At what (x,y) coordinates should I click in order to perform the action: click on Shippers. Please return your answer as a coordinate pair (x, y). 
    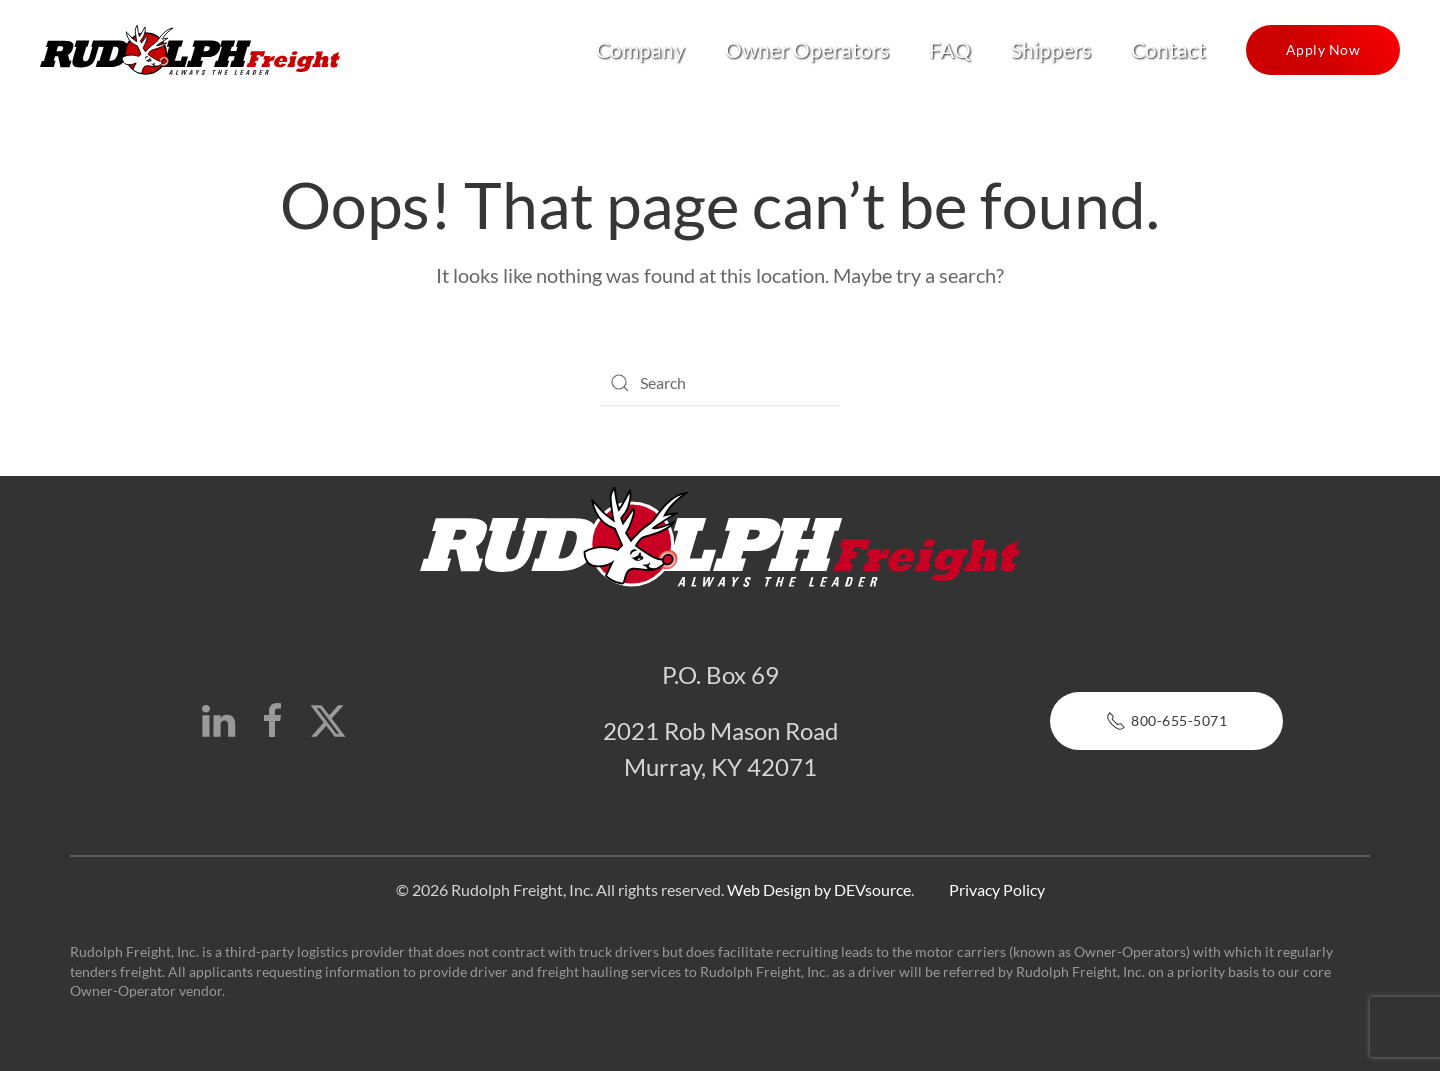
    Looking at the image, I should click on (1051, 49).